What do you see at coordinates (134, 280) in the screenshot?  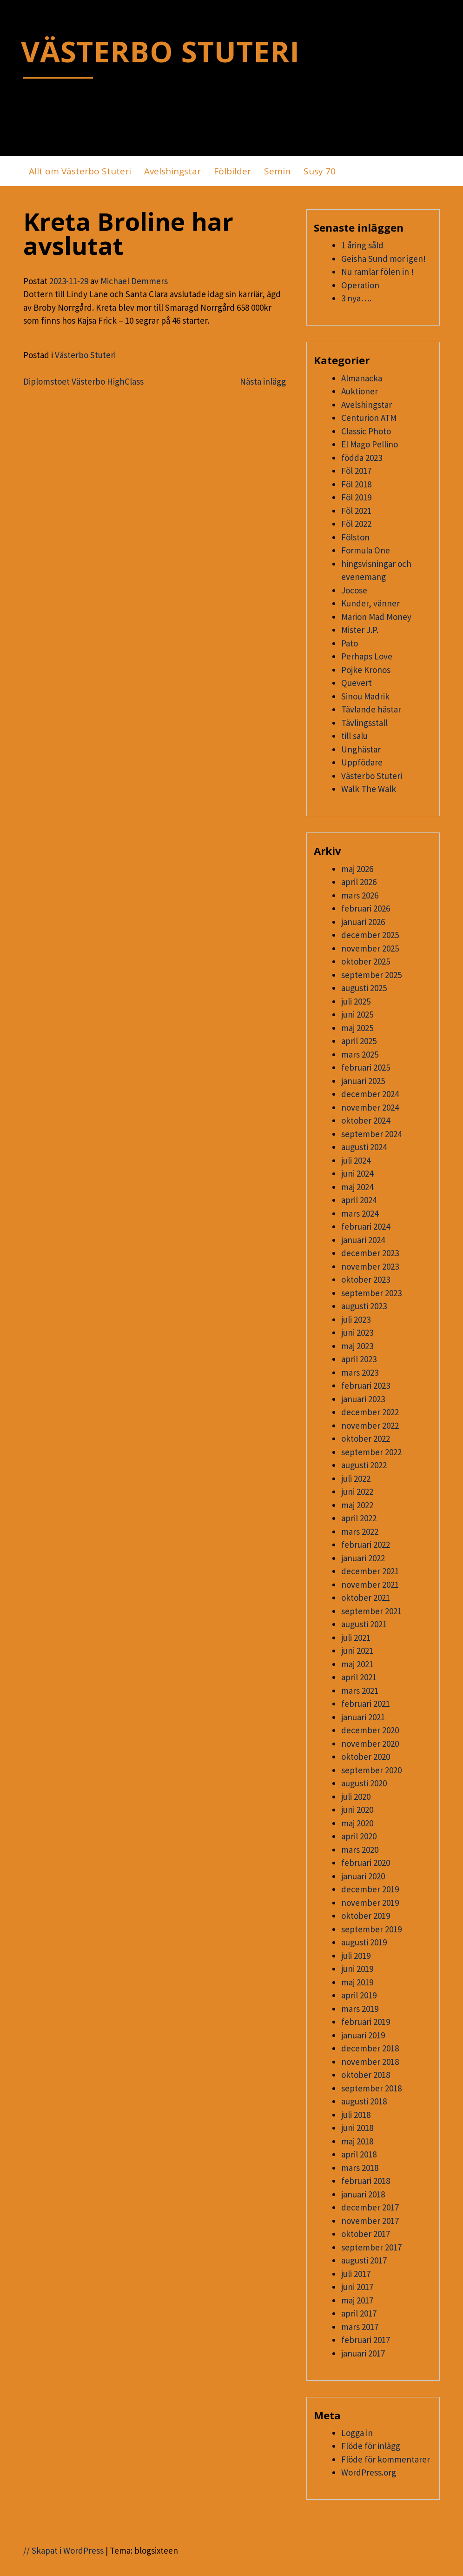 I see `Michael Demmers` at bounding box center [134, 280].